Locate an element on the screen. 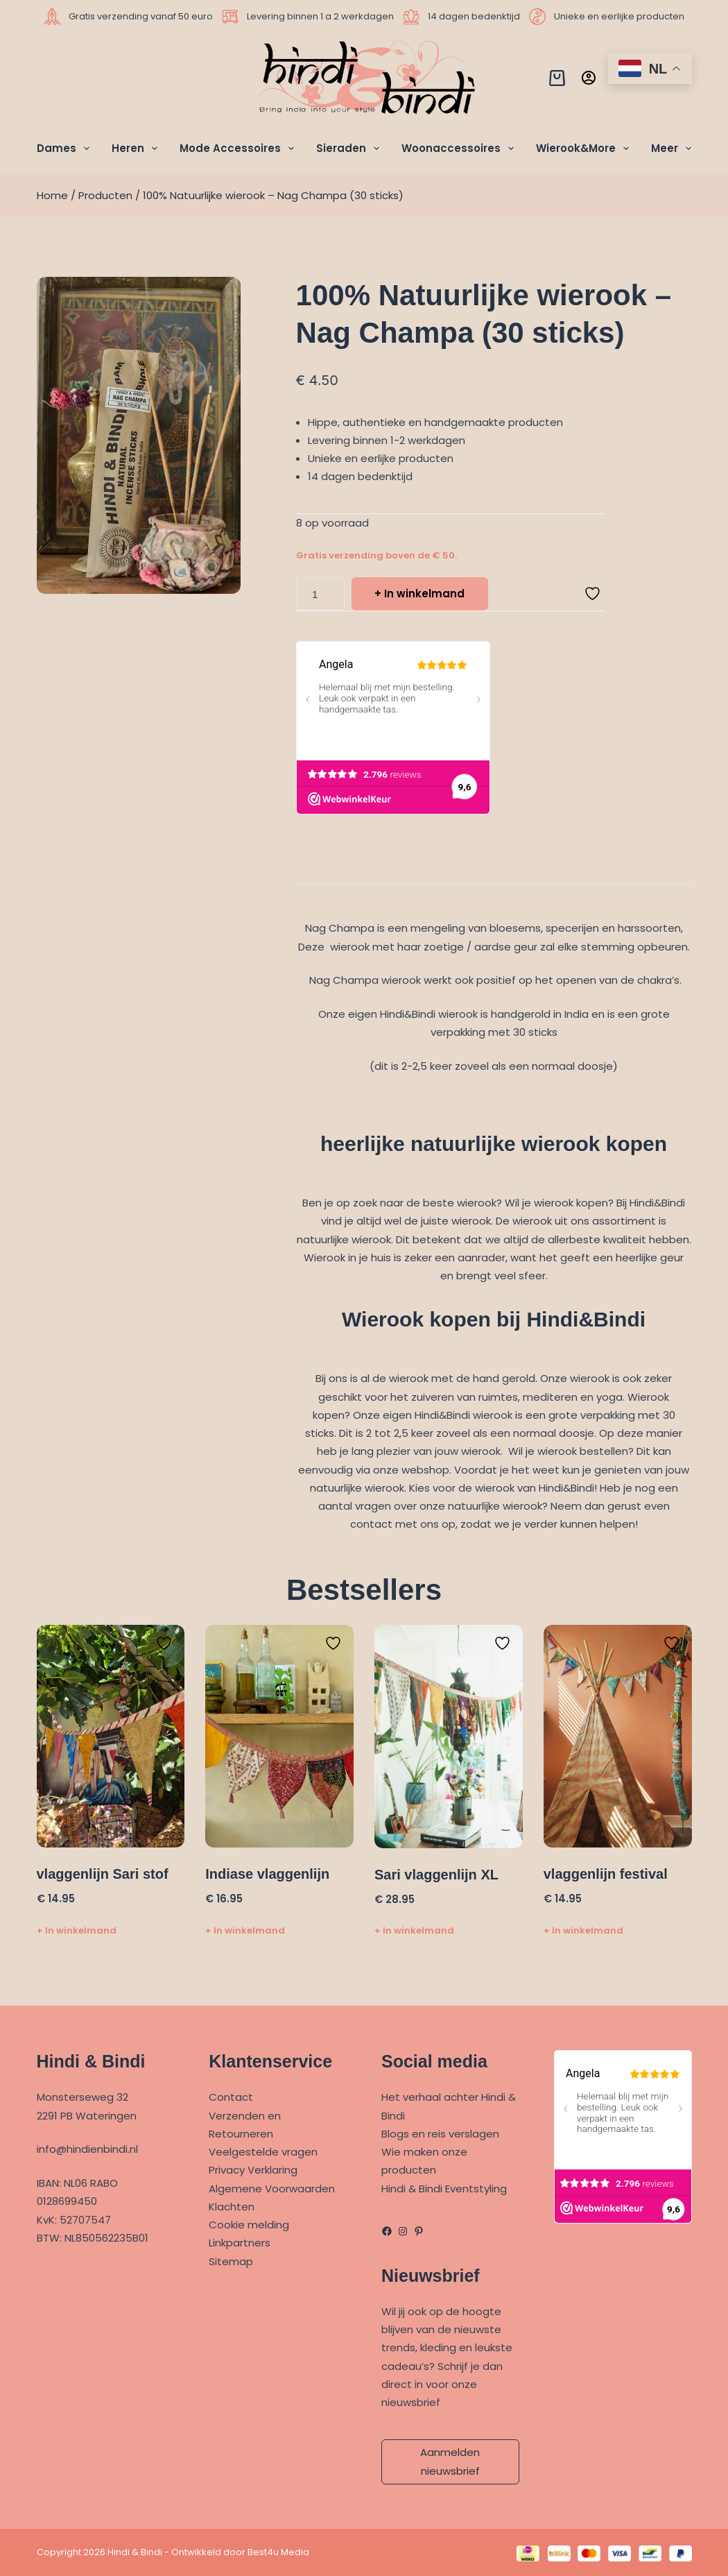  Sitemap is located at coordinates (231, 2261).